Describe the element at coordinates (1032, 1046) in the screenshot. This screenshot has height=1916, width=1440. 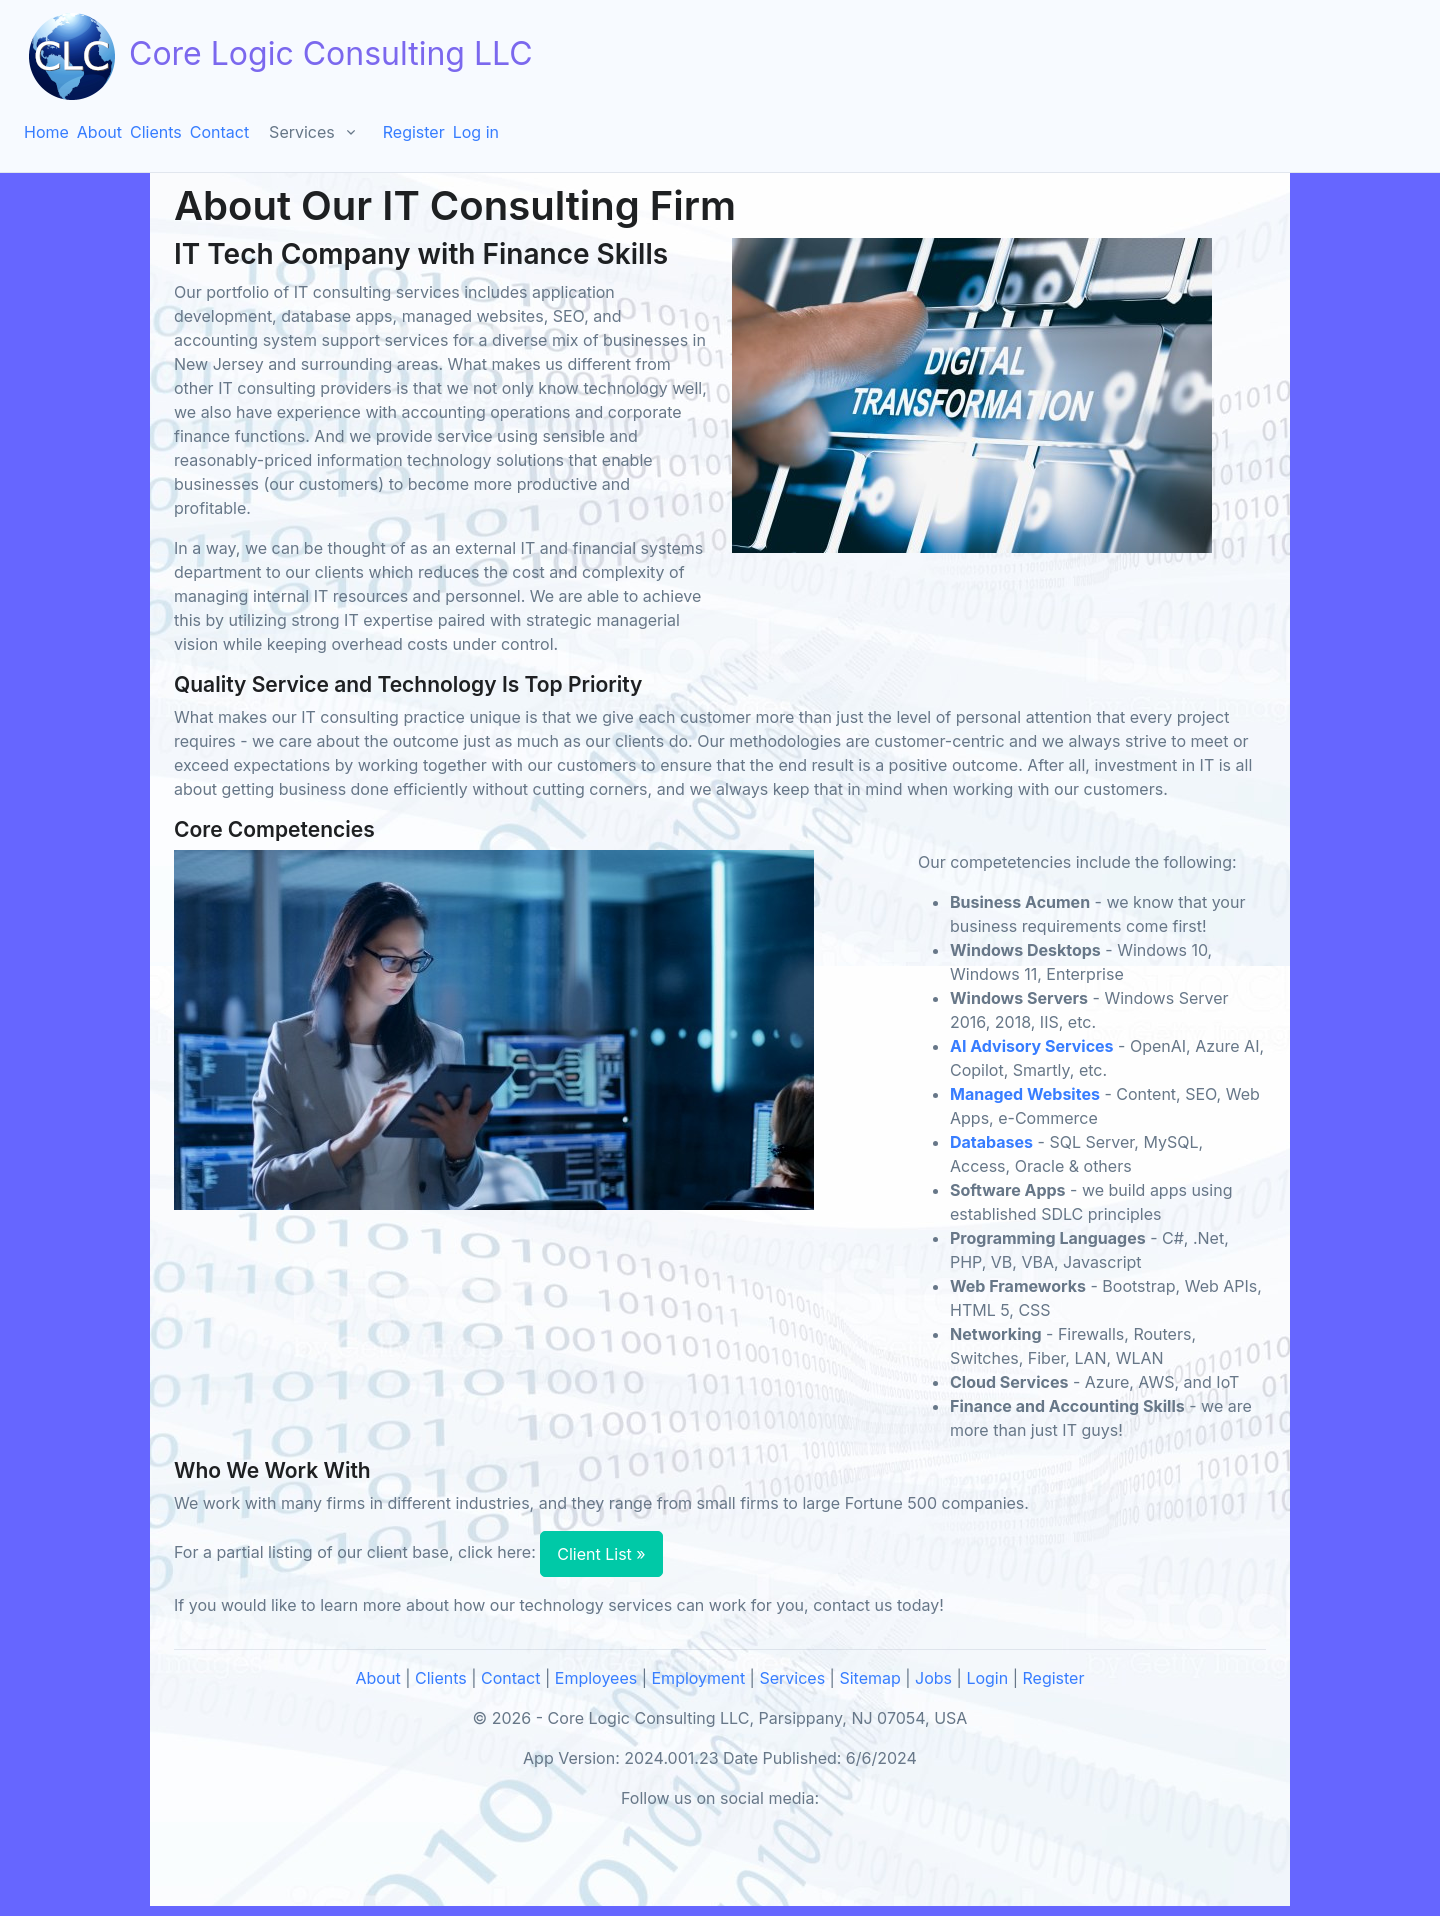
I see `AI Advisory Services` at that location.